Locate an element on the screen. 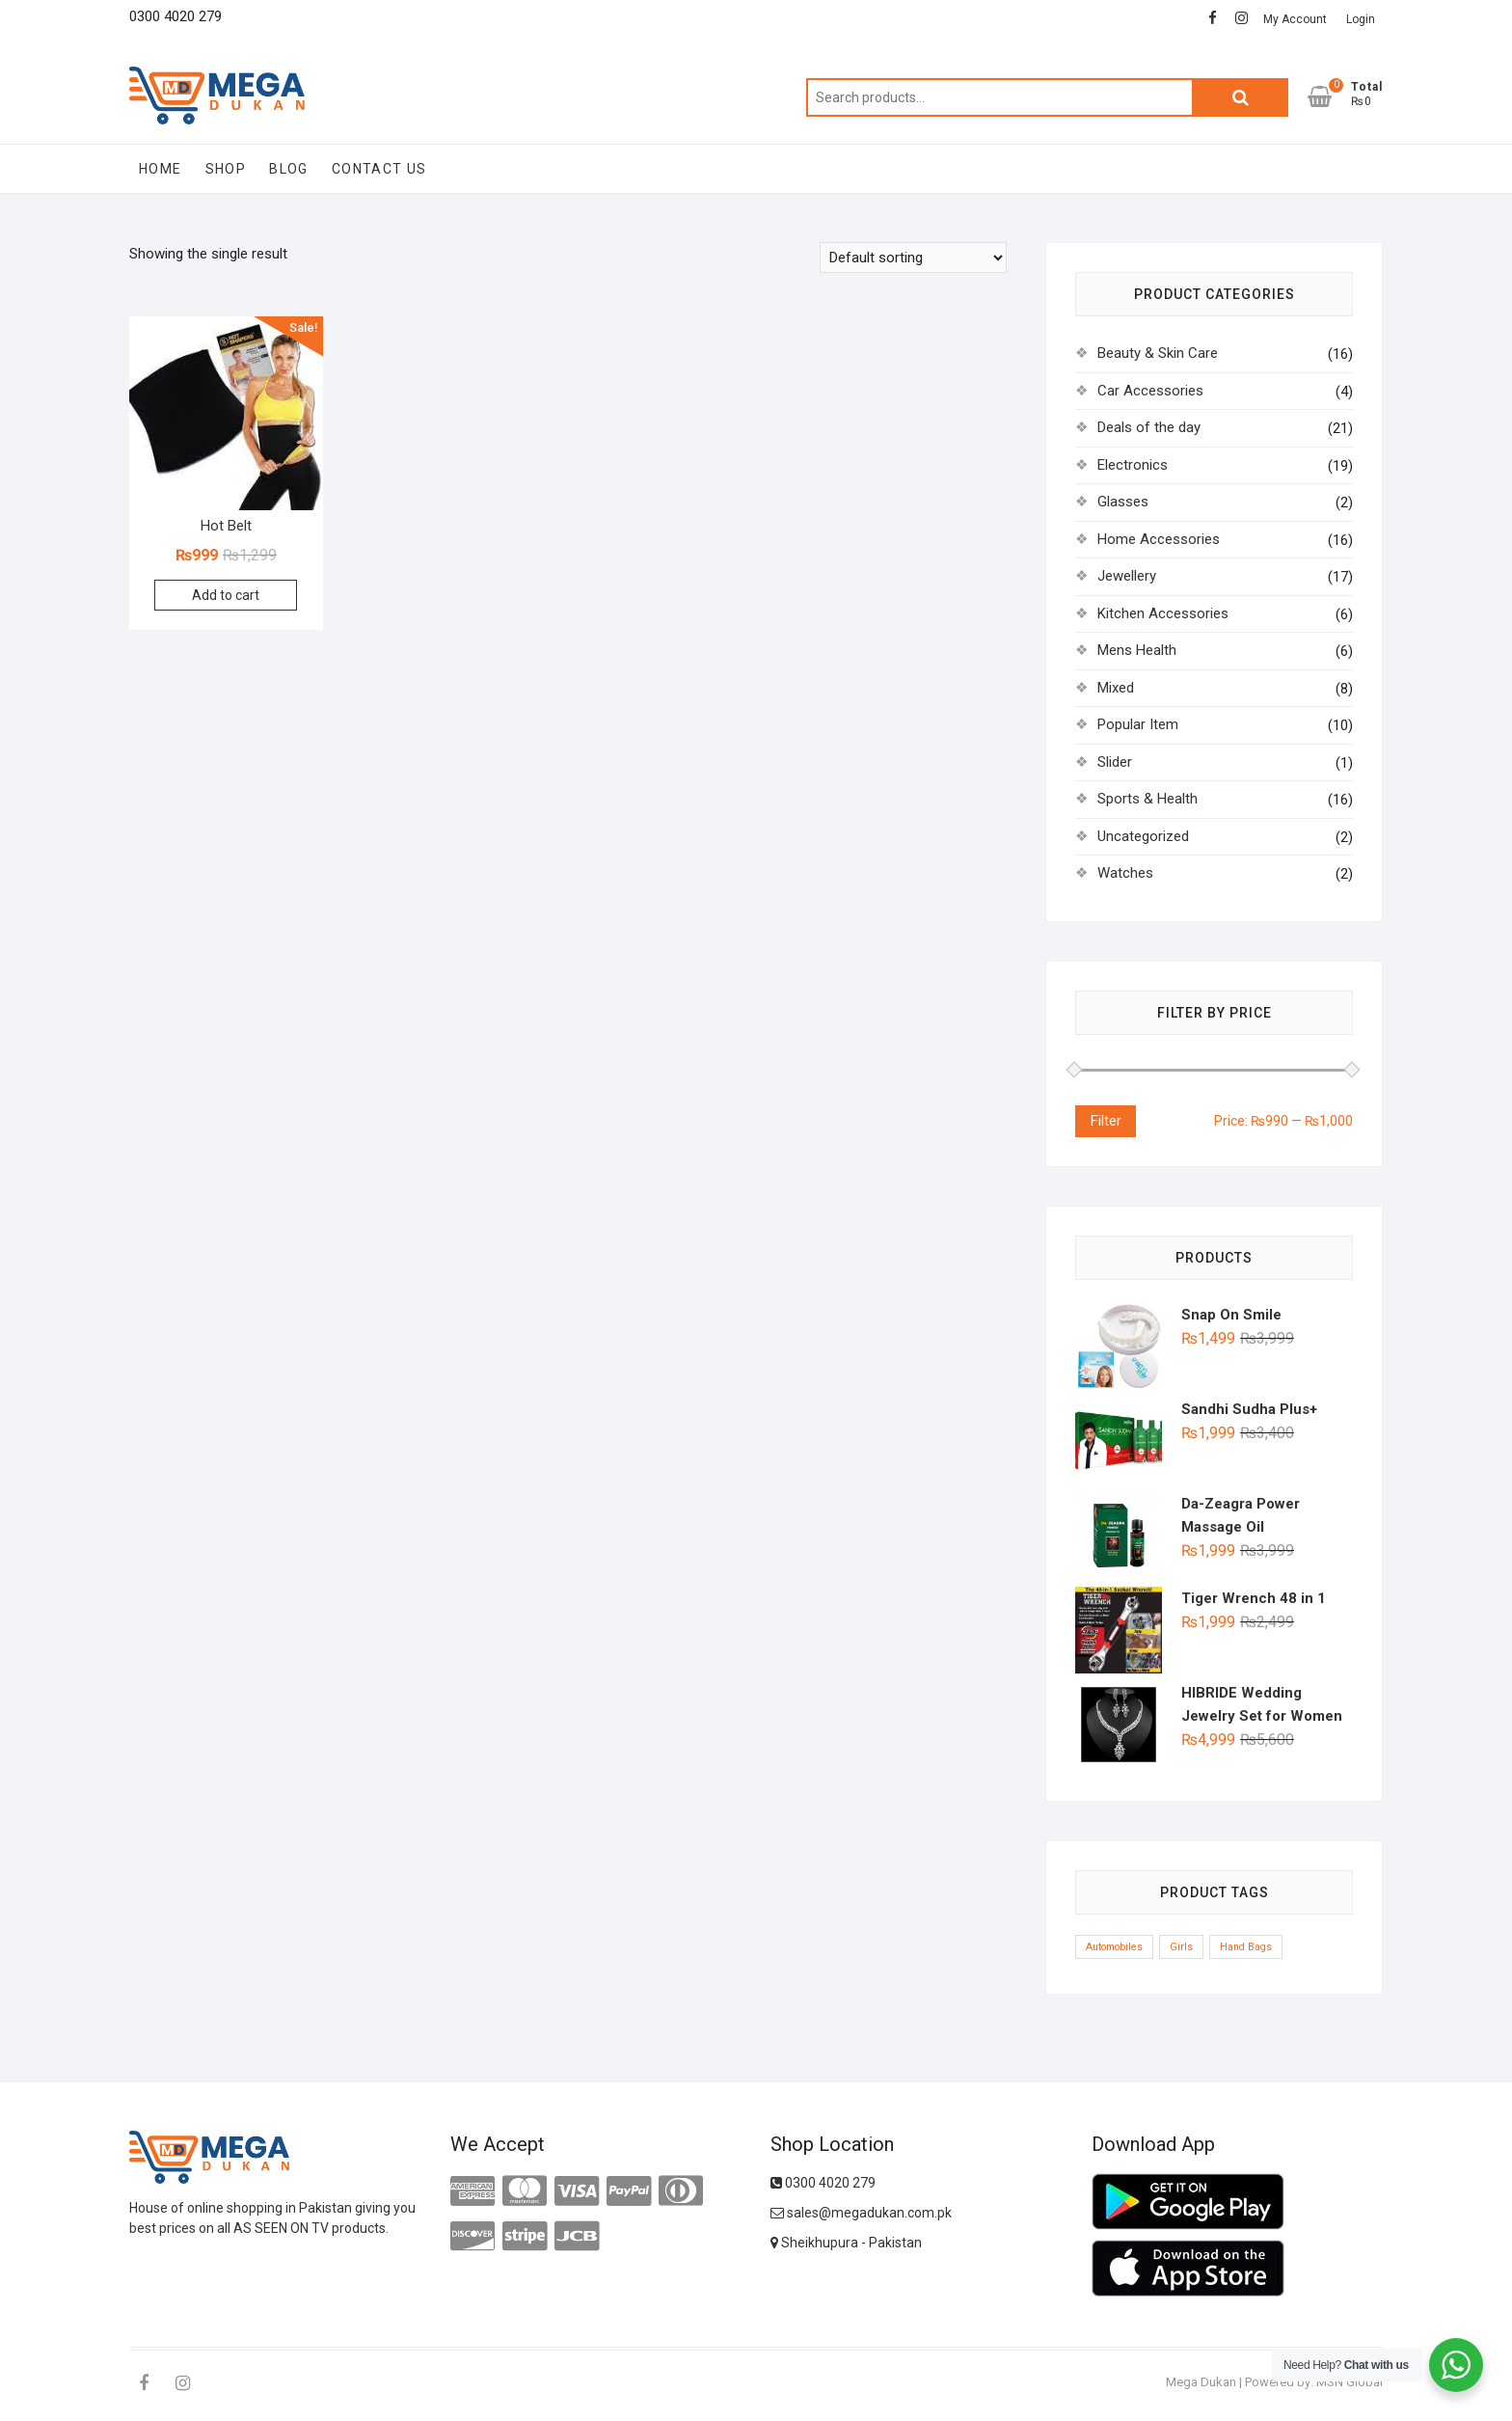 The width and height of the screenshot is (1512, 2421). Search is located at coordinates (1240, 97).